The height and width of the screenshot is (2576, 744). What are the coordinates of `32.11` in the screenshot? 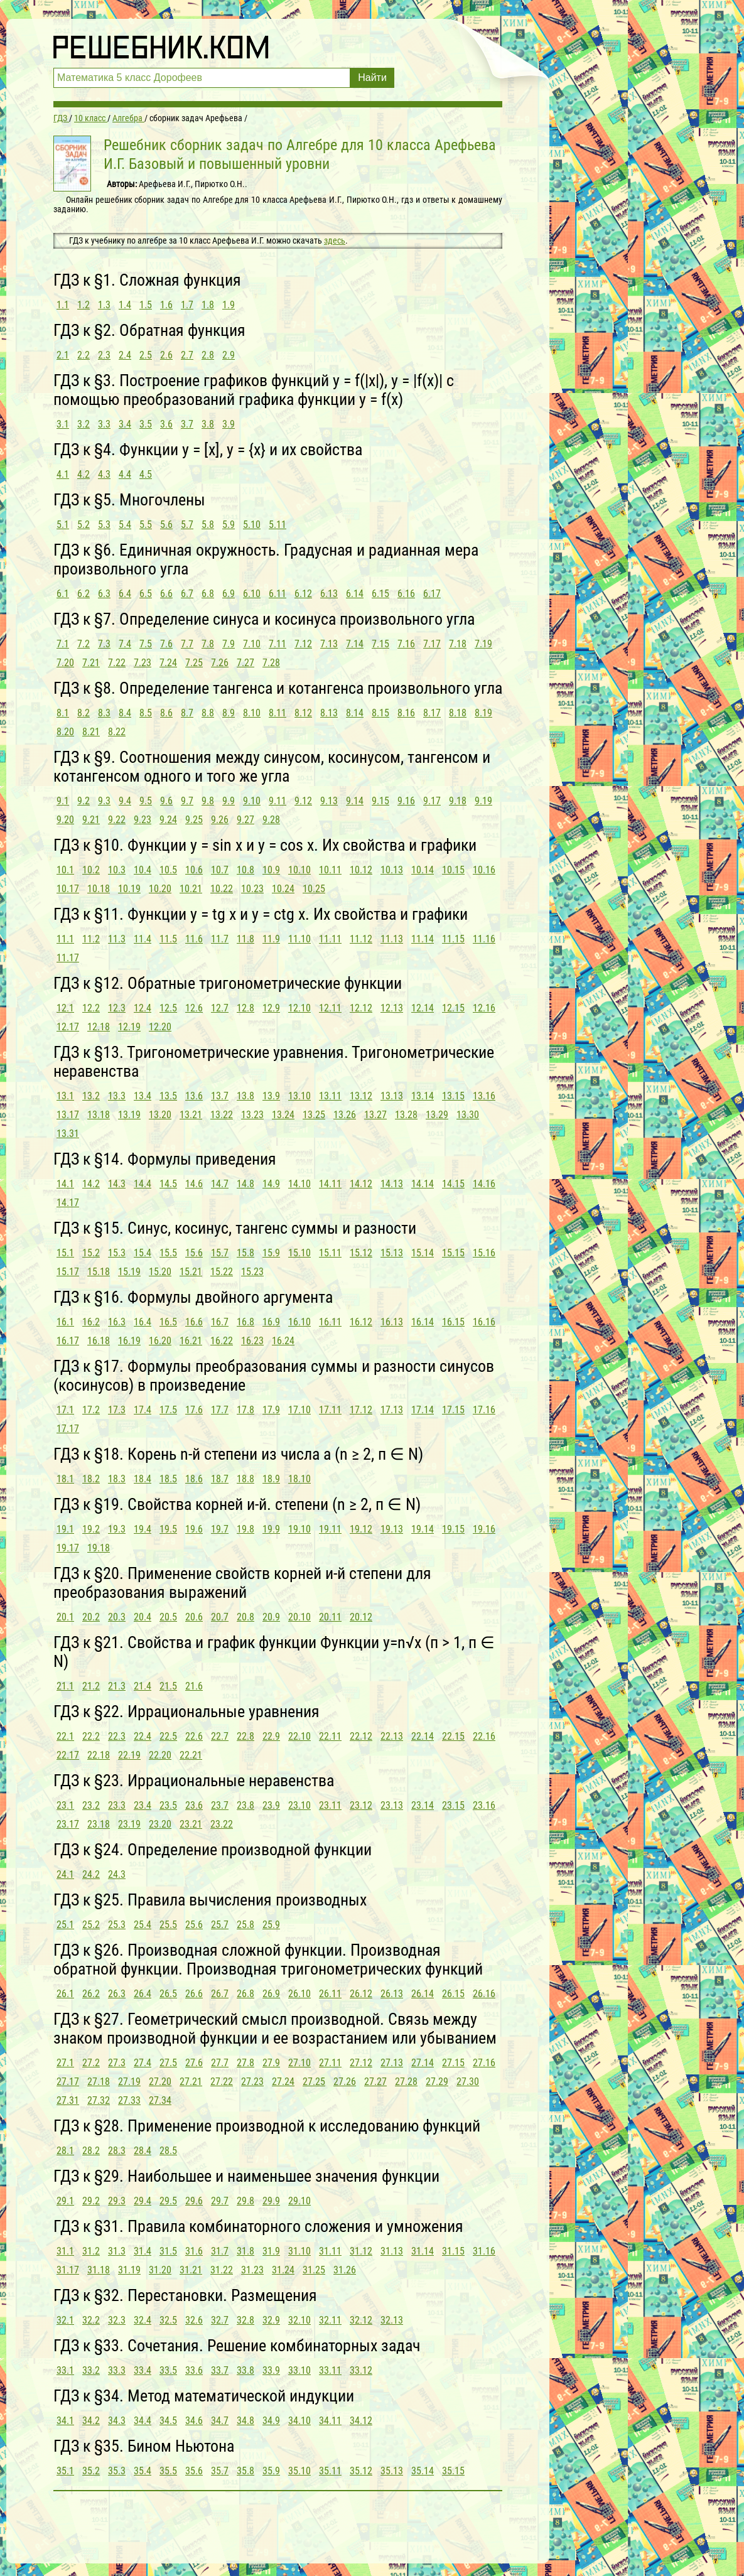 It's located at (330, 2320).